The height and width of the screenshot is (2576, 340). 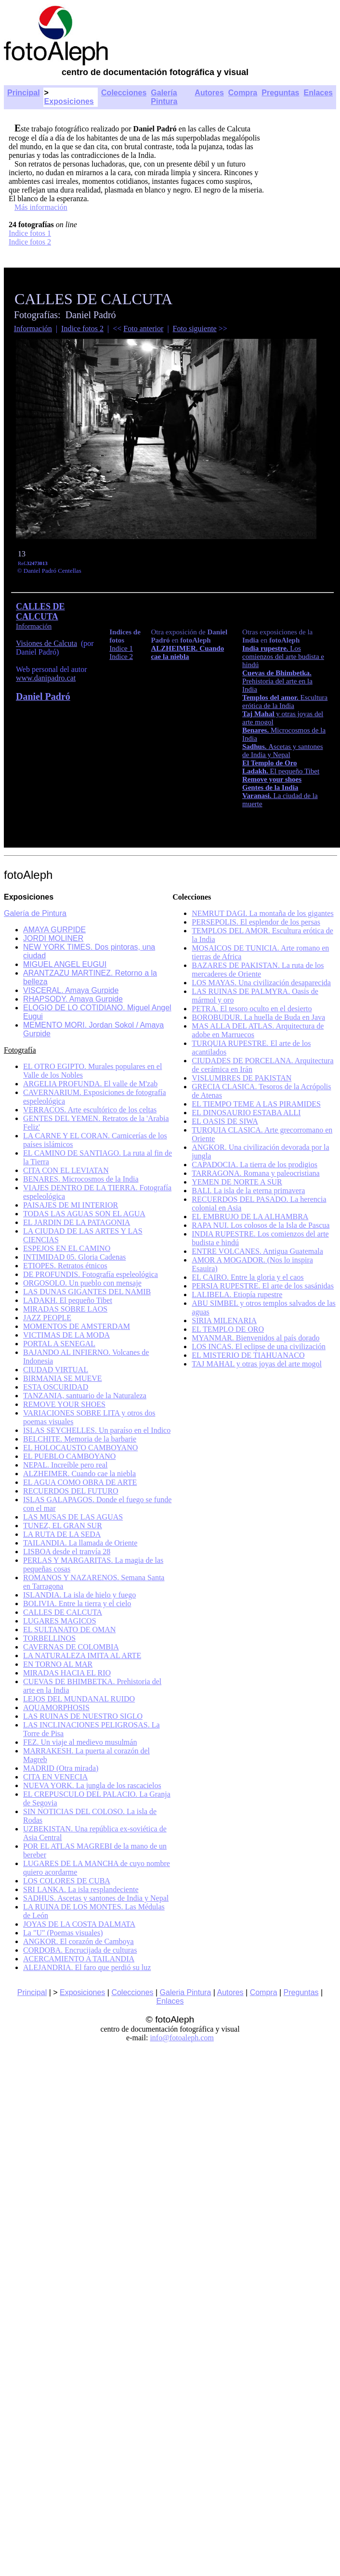 I want to click on LOS MAYAS. Una civilización desaparecida, so click(x=261, y=983).